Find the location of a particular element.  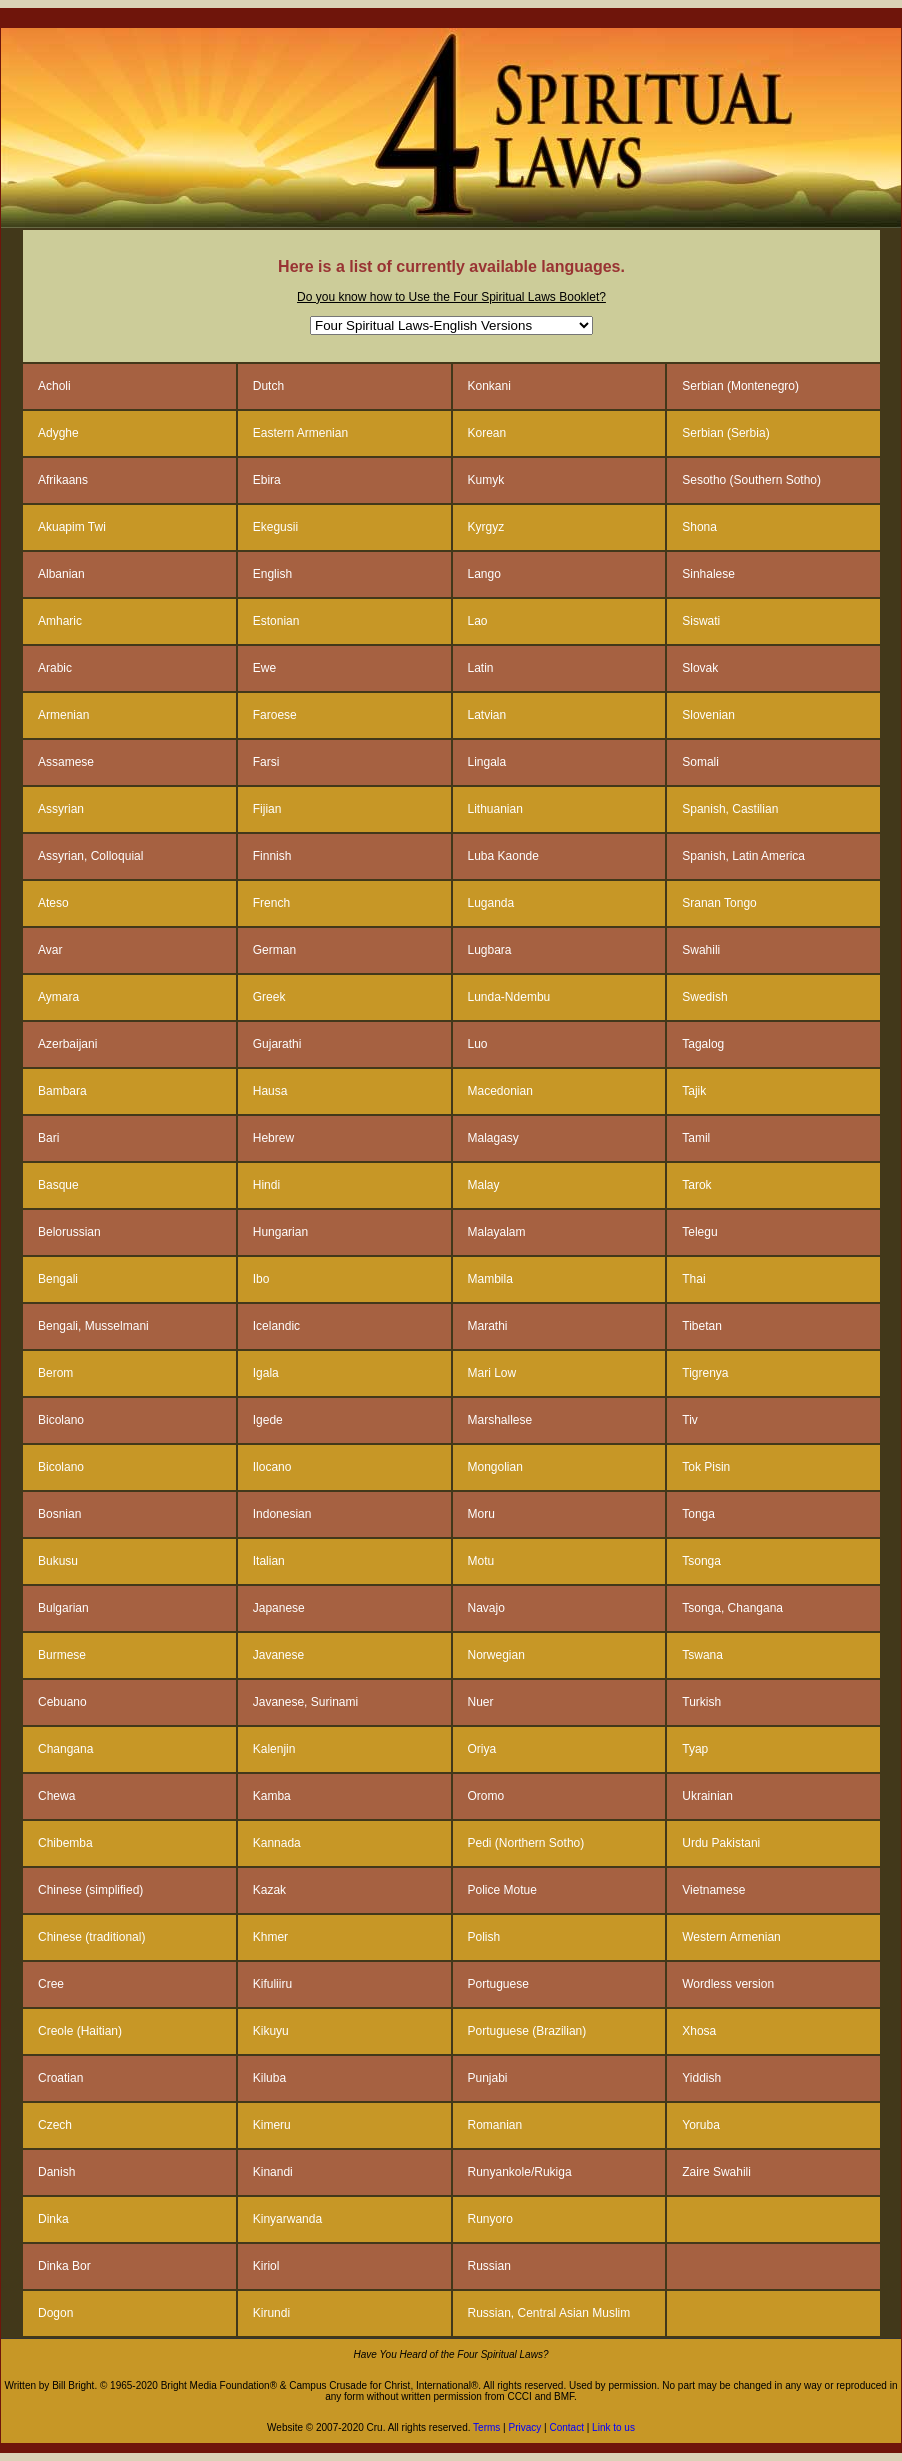

Chinese (traditional) is located at coordinates (91, 1937).